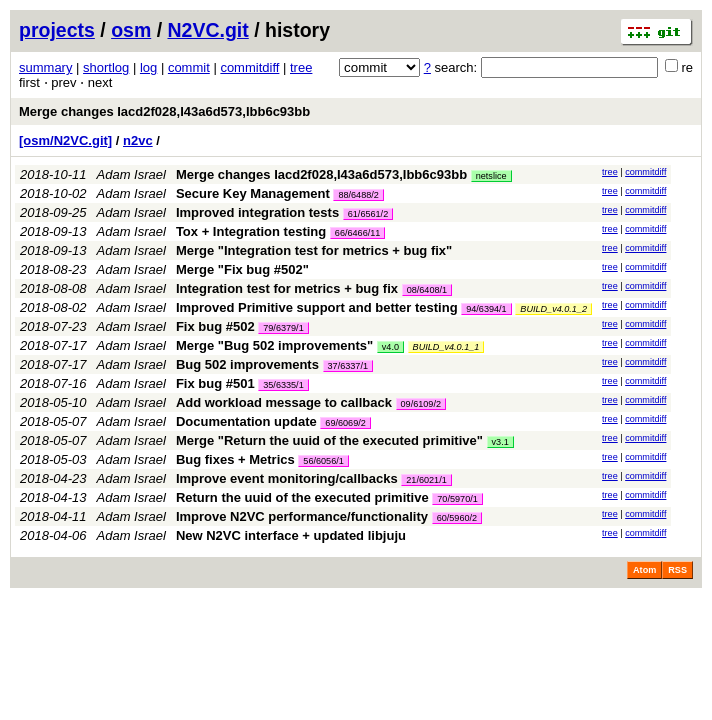 The image size is (712, 720). I want to click on RSS, so click(677, 570).